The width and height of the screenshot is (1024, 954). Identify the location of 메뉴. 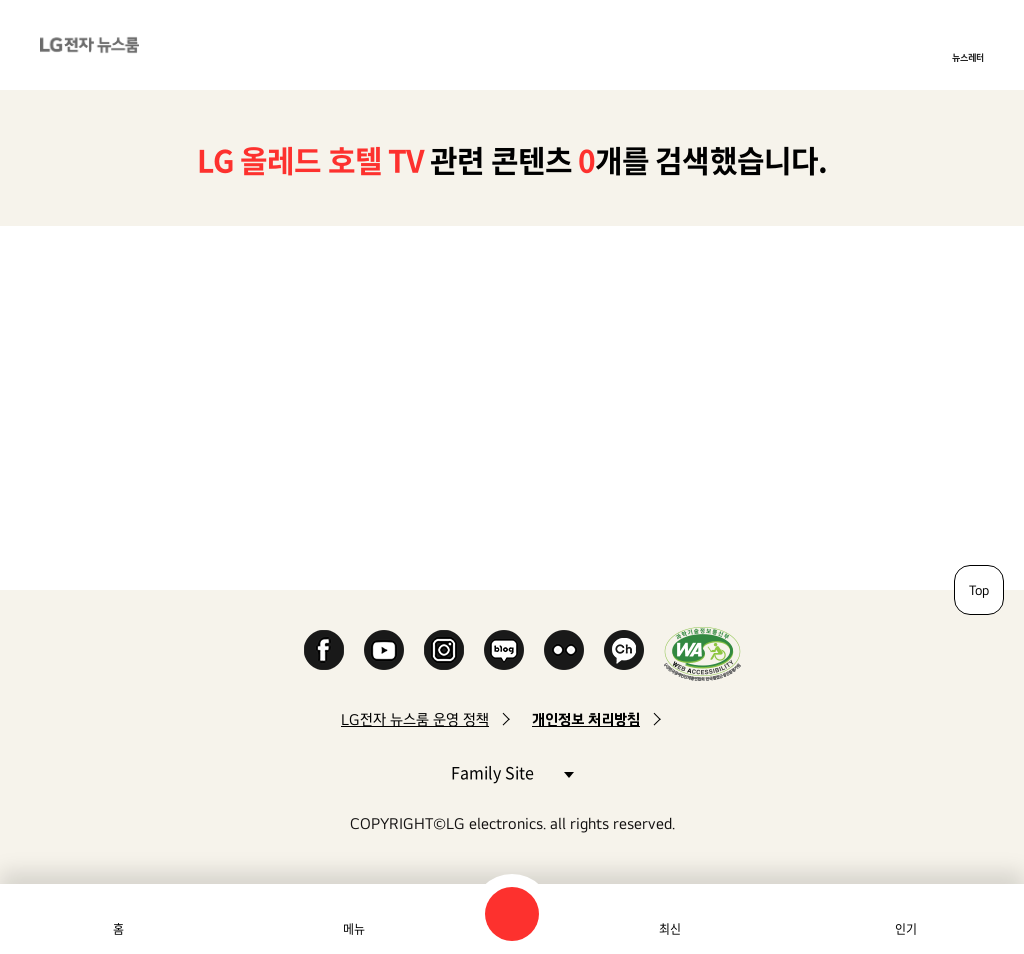
(354, 929).